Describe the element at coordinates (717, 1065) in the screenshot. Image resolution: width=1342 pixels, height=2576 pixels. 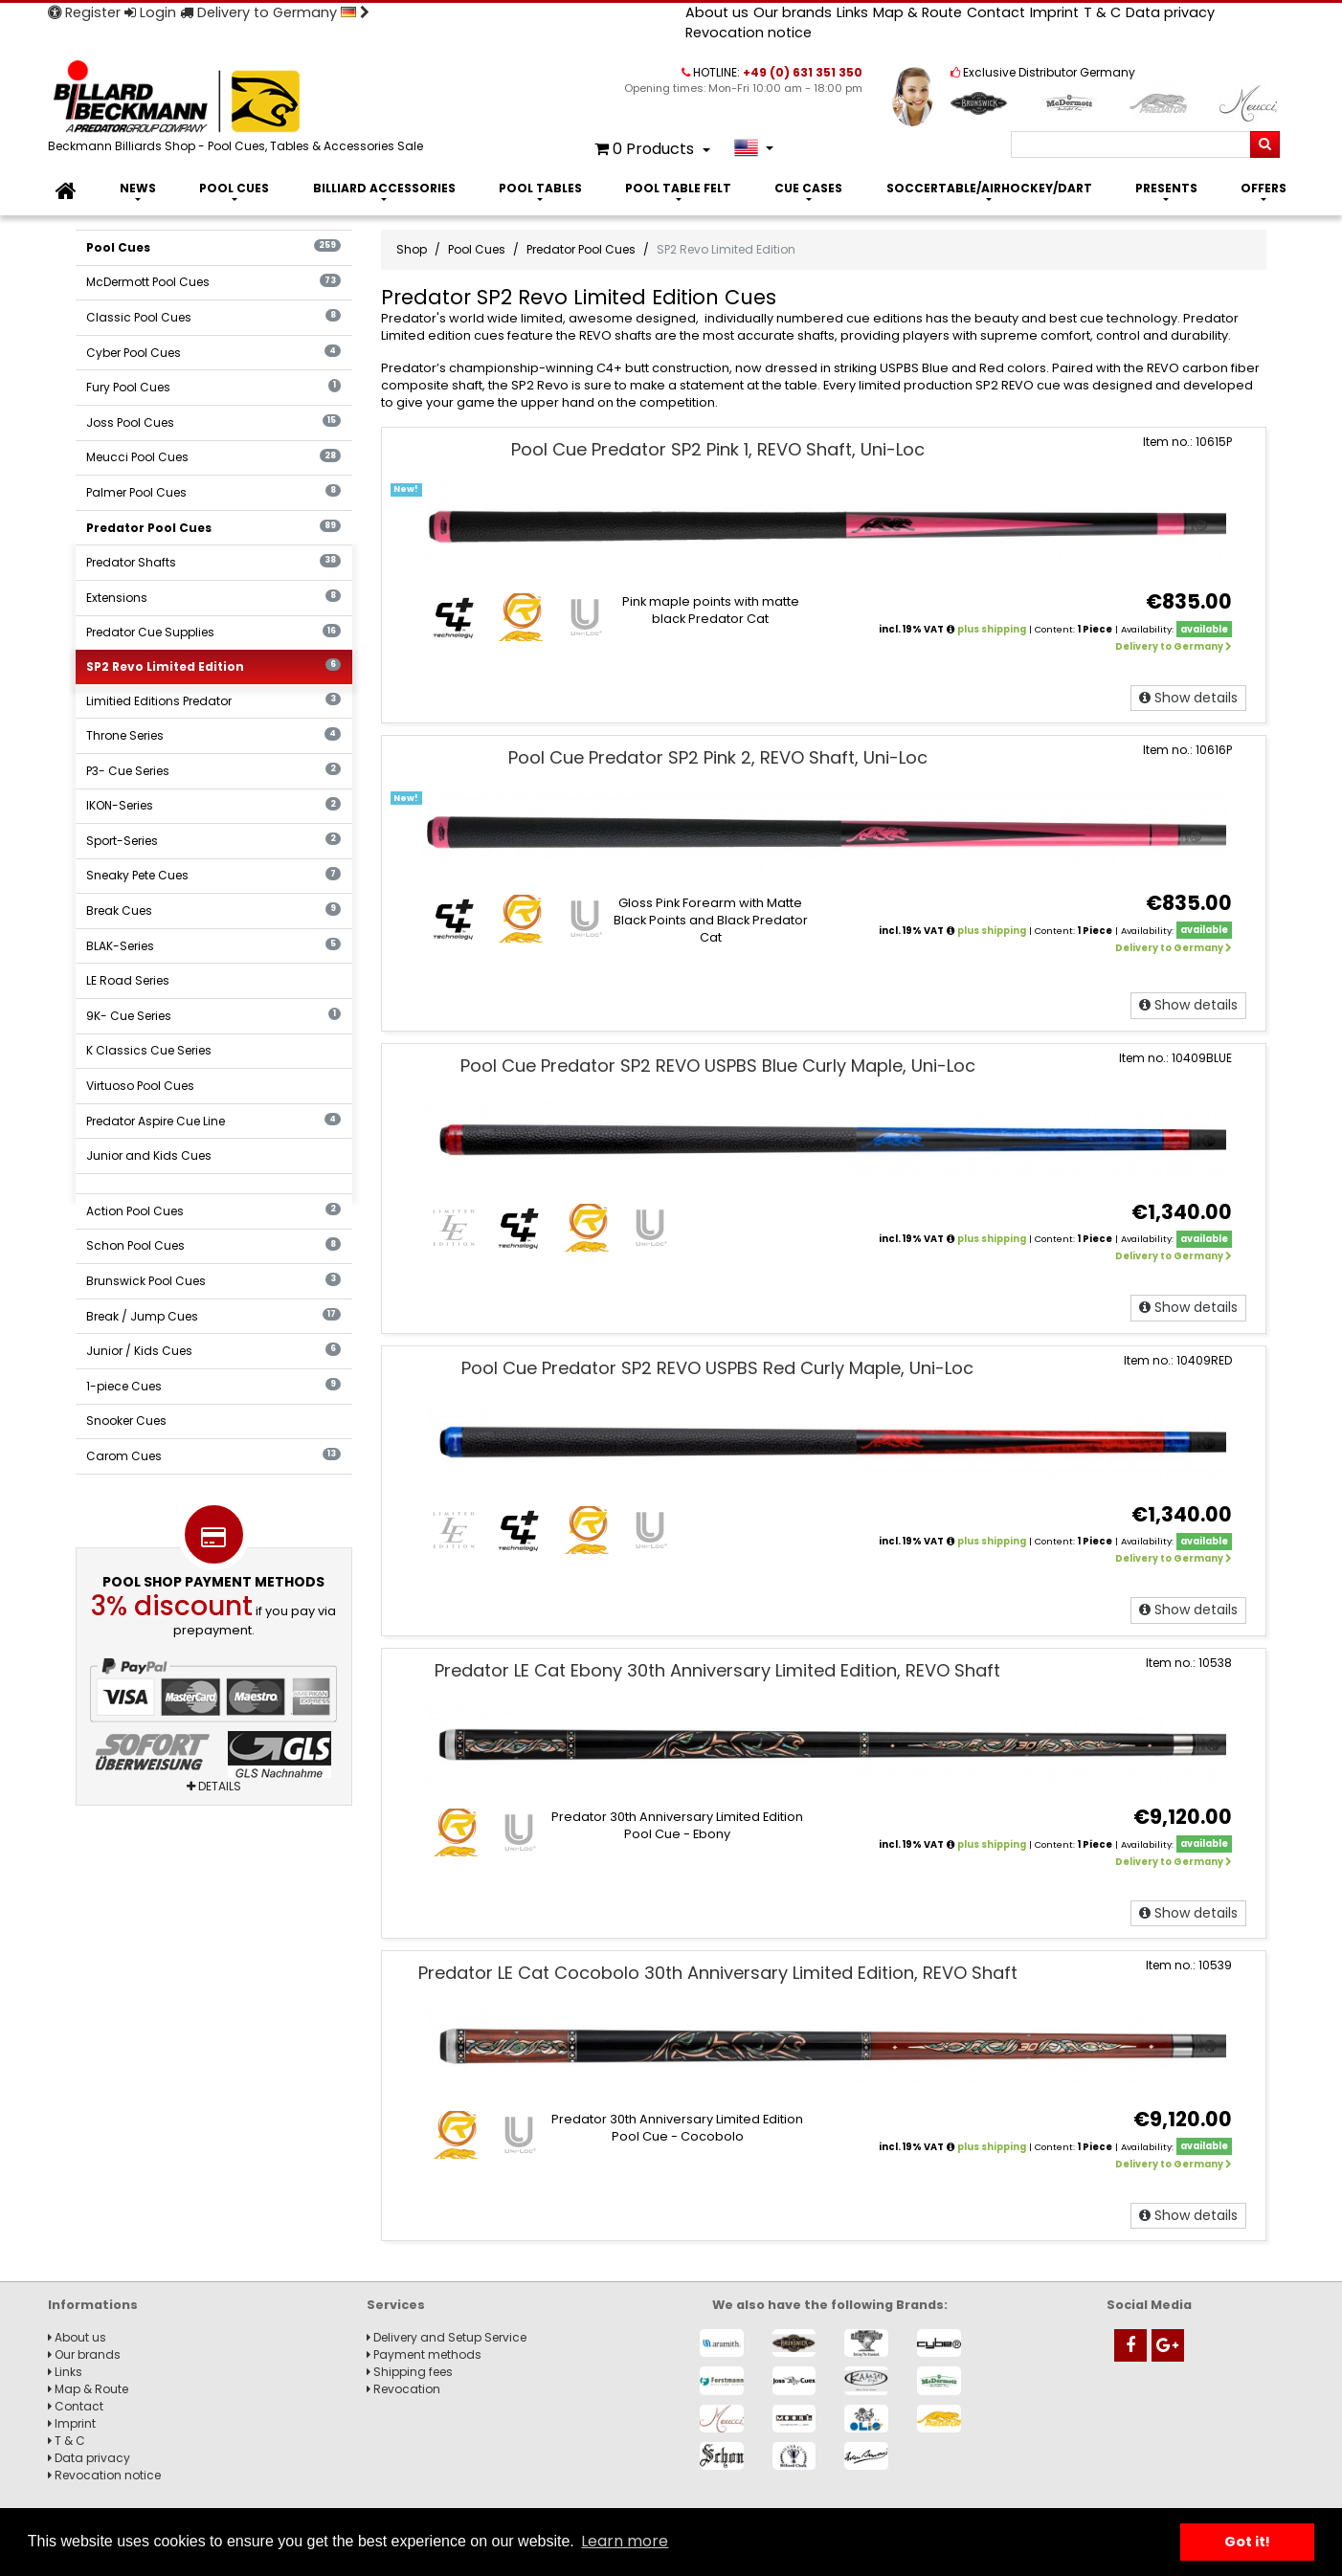
I see `Pool Cue Predator SP2 REVO USPBS Blue Curly Maple, Uni-Loc` at that location.